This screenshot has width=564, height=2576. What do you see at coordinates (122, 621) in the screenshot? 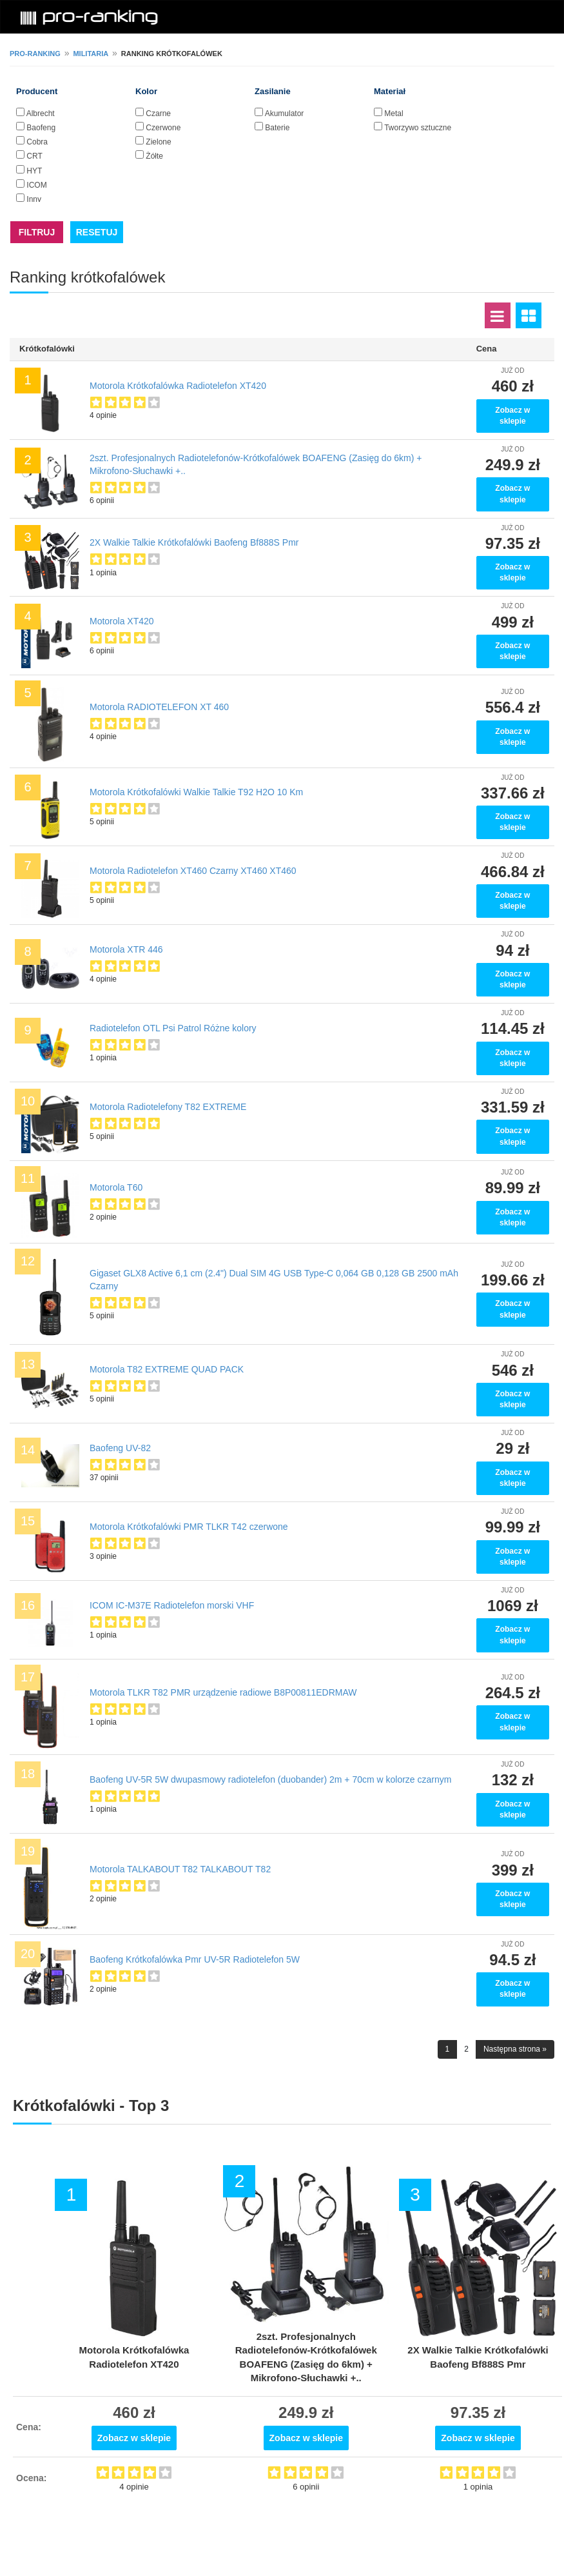
I see `Motorola XT420` at bounding box center [122, 621].